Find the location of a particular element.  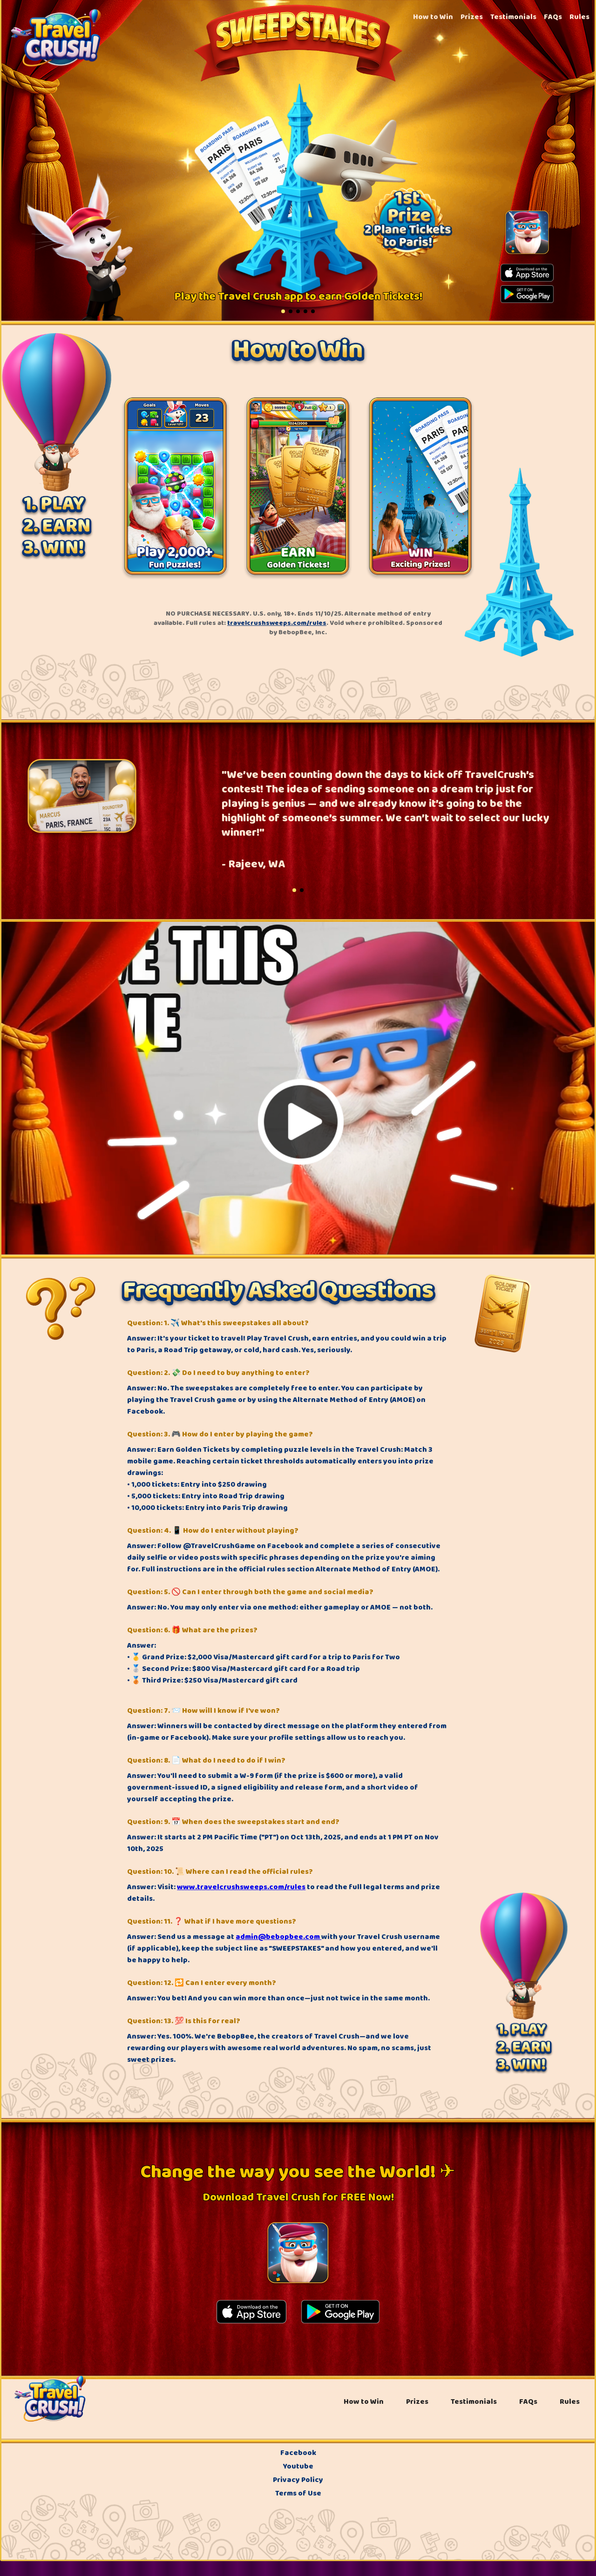

[button] is located at coordinates (283, 311).